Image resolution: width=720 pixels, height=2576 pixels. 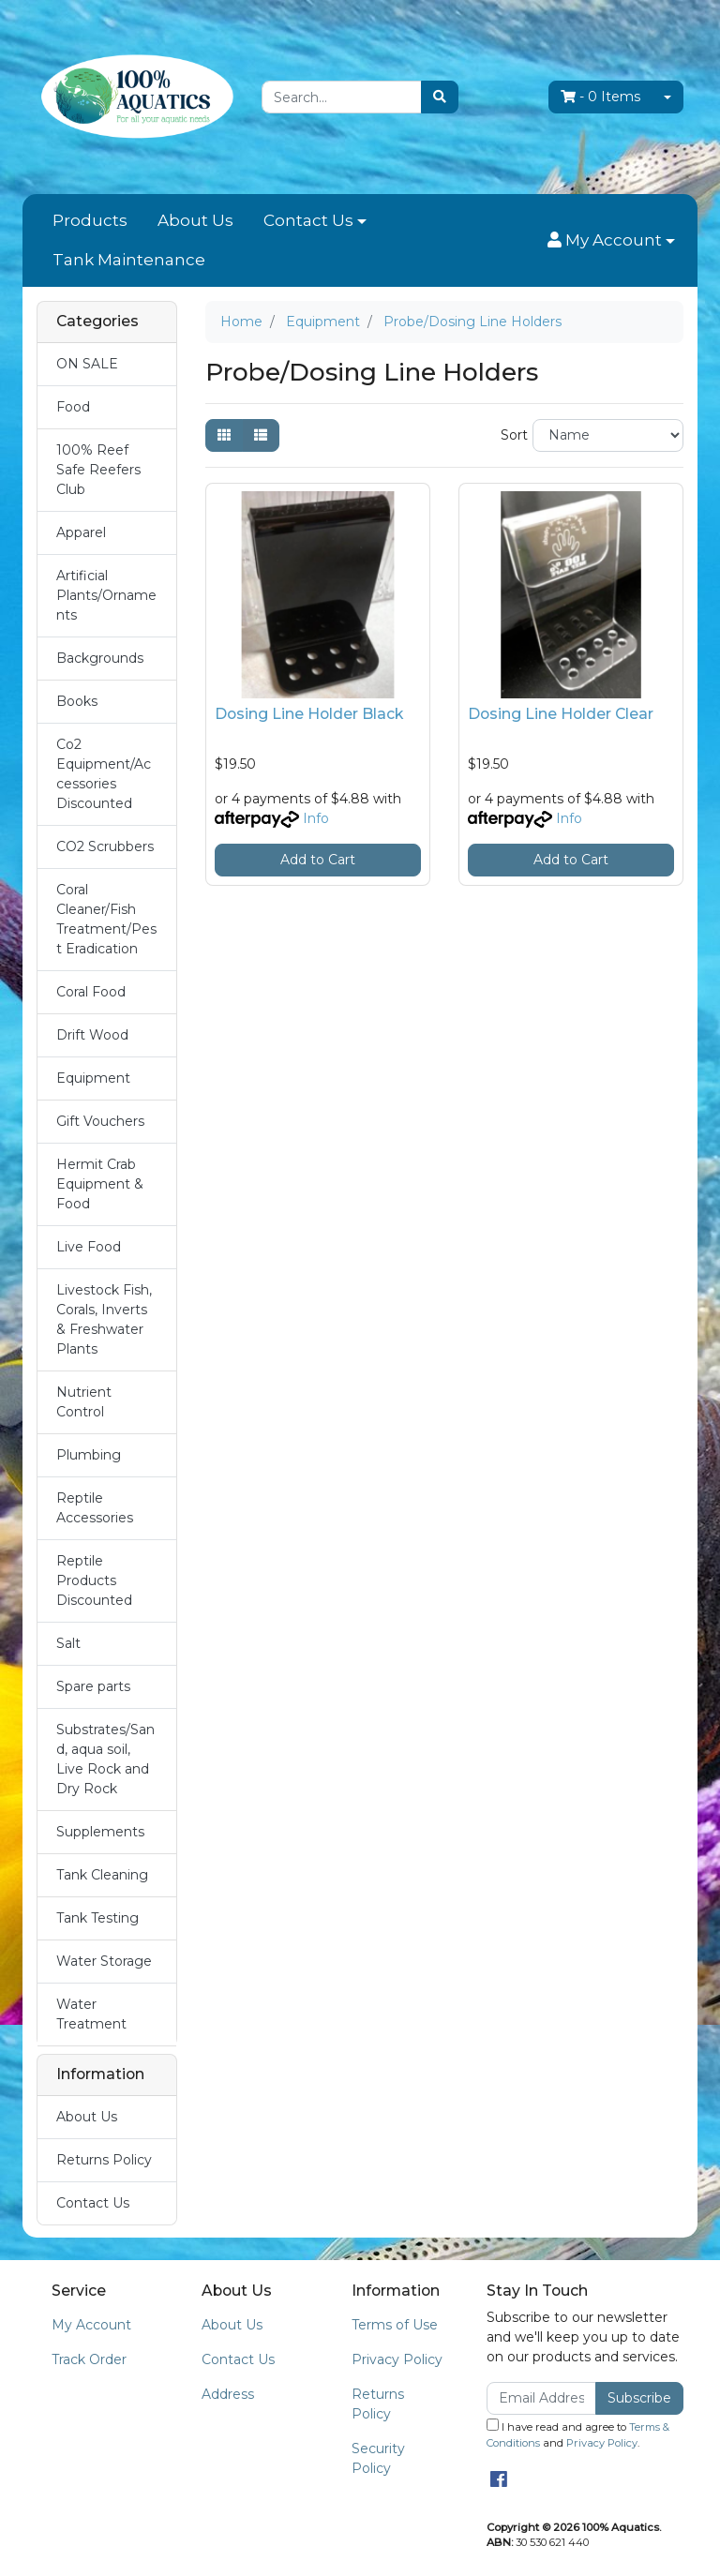 What do you see at coordinates (84, 1402) in the screenshot?
I see `Nutrient Control` at bounding box center [84, 1402].